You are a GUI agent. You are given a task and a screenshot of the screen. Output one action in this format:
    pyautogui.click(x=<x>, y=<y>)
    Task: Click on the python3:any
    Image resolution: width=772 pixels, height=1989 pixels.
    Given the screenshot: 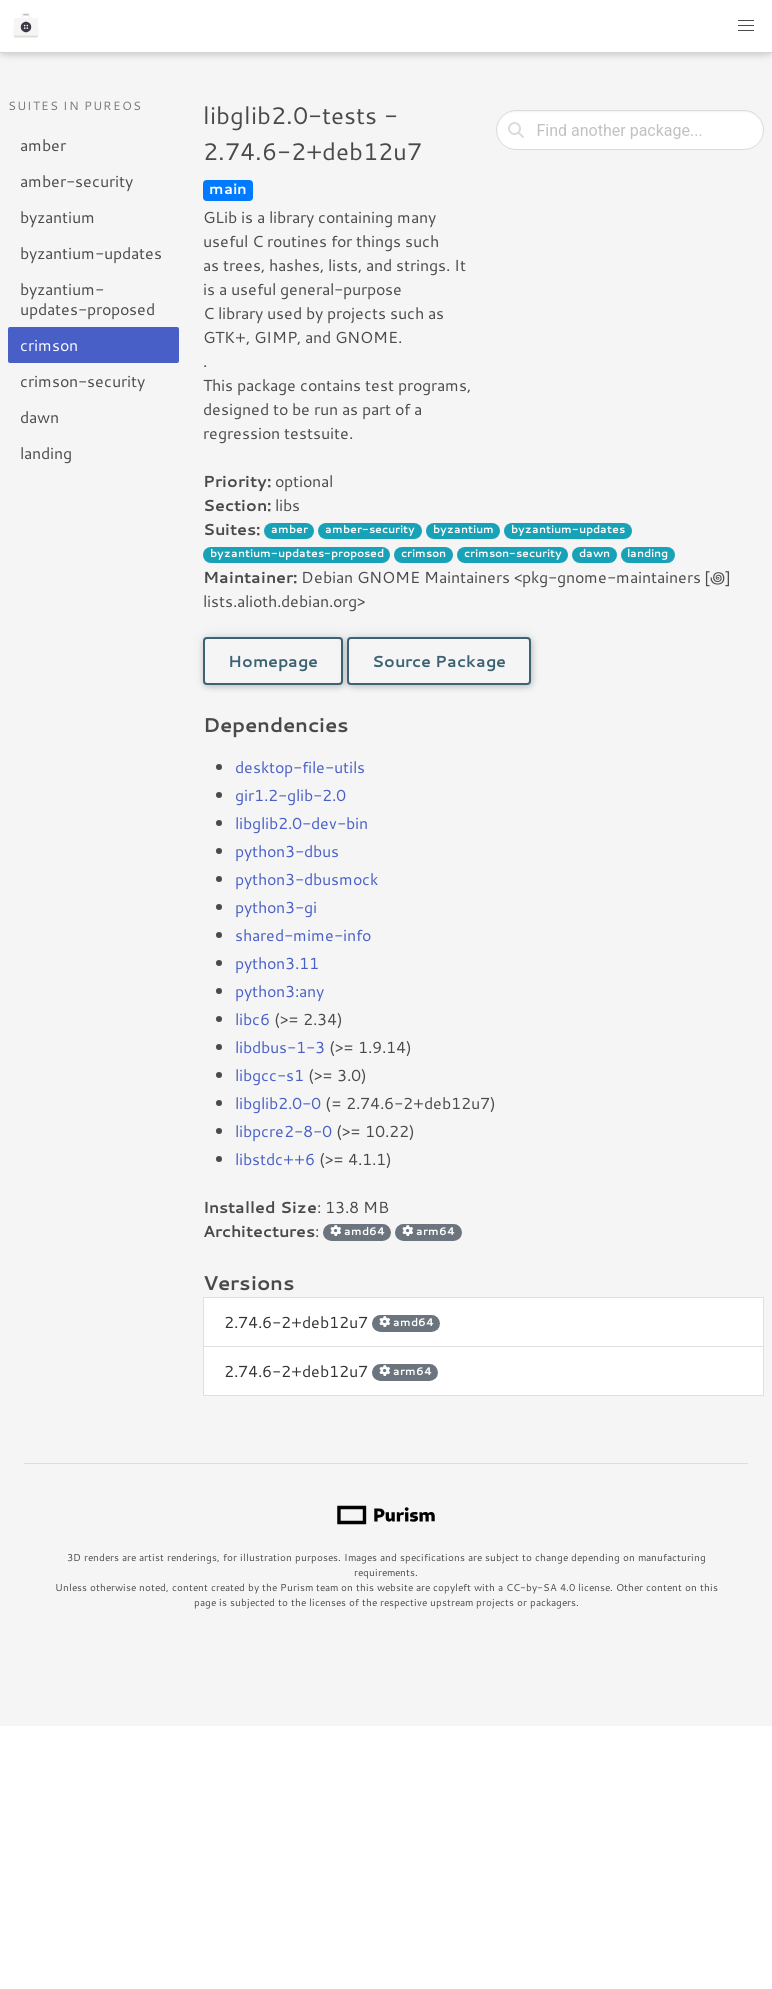 What is the action you would take?
    pyautogui.click(x=279, y=990)
    